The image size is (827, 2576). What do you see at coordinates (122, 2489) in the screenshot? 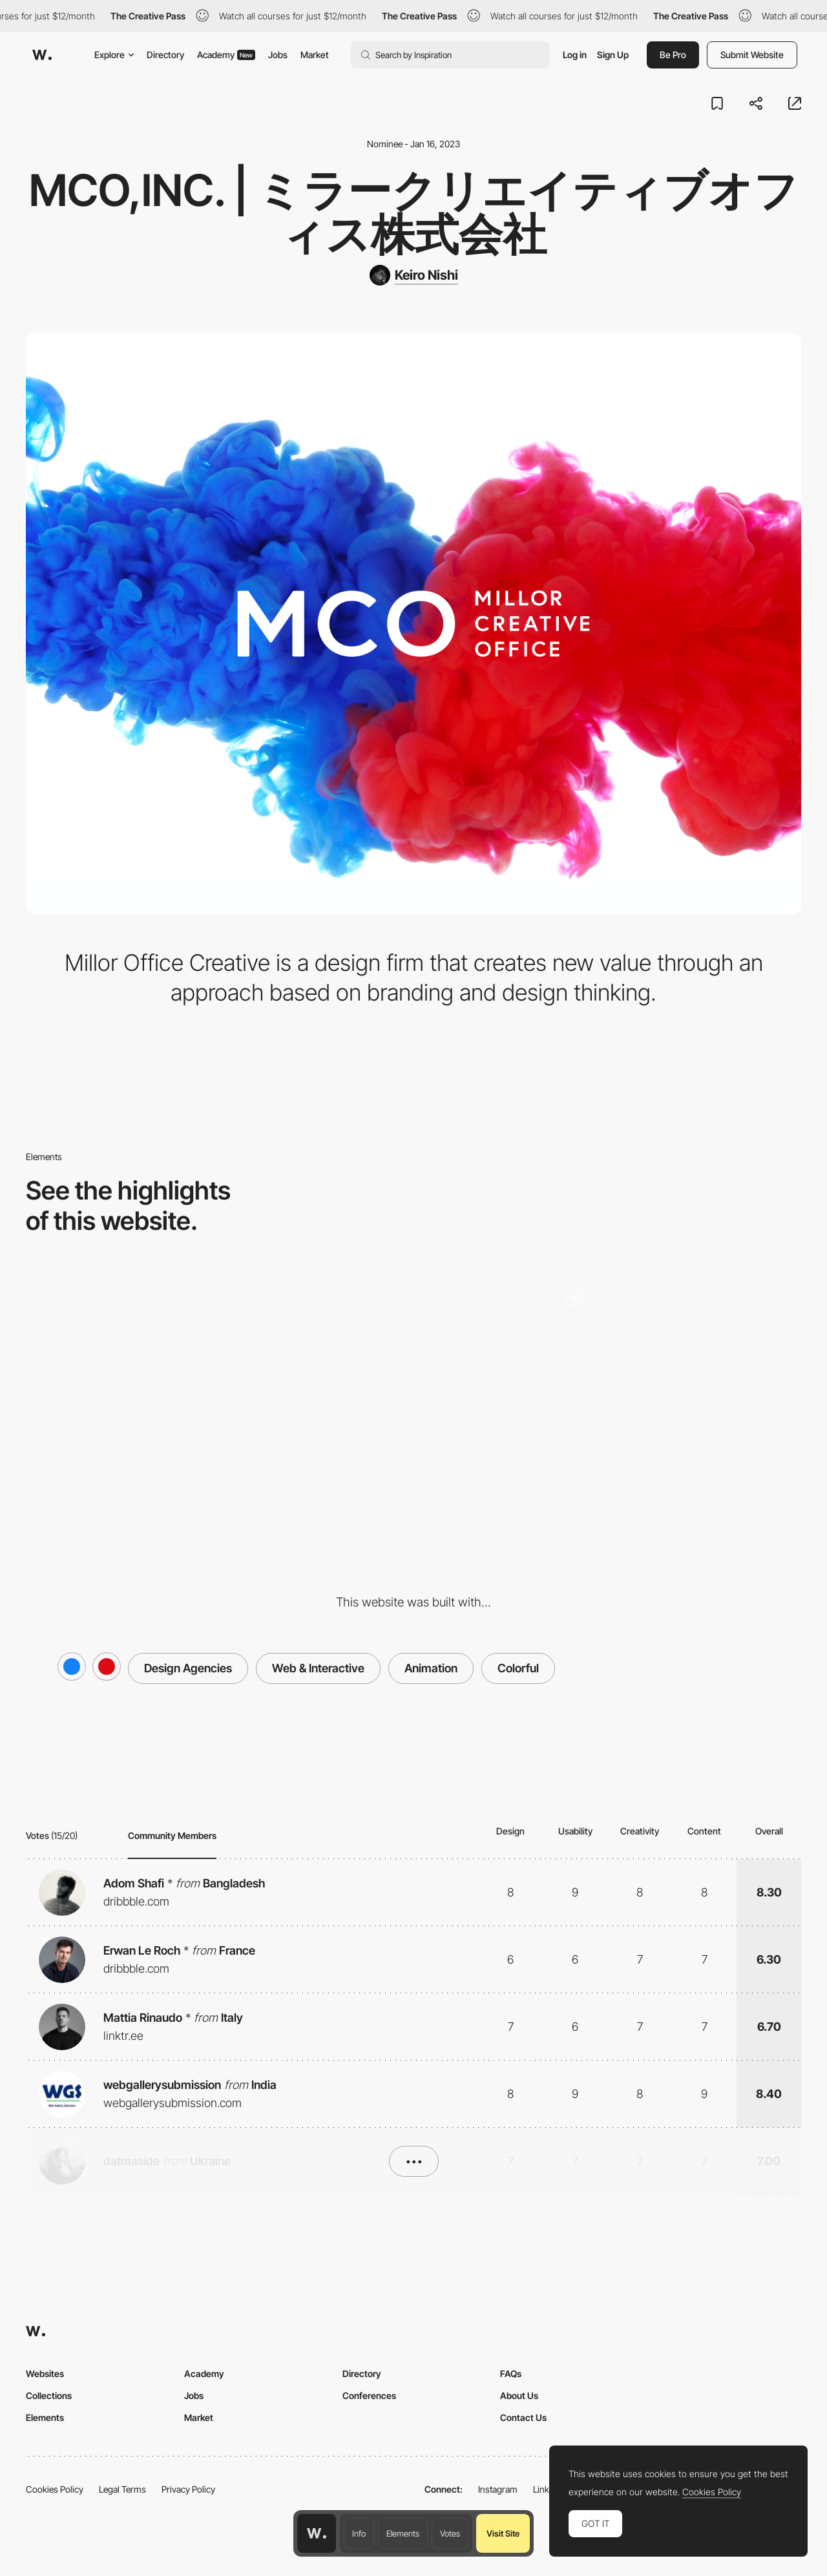
I see `Legal Terms` at bounding box center [122, 2489].